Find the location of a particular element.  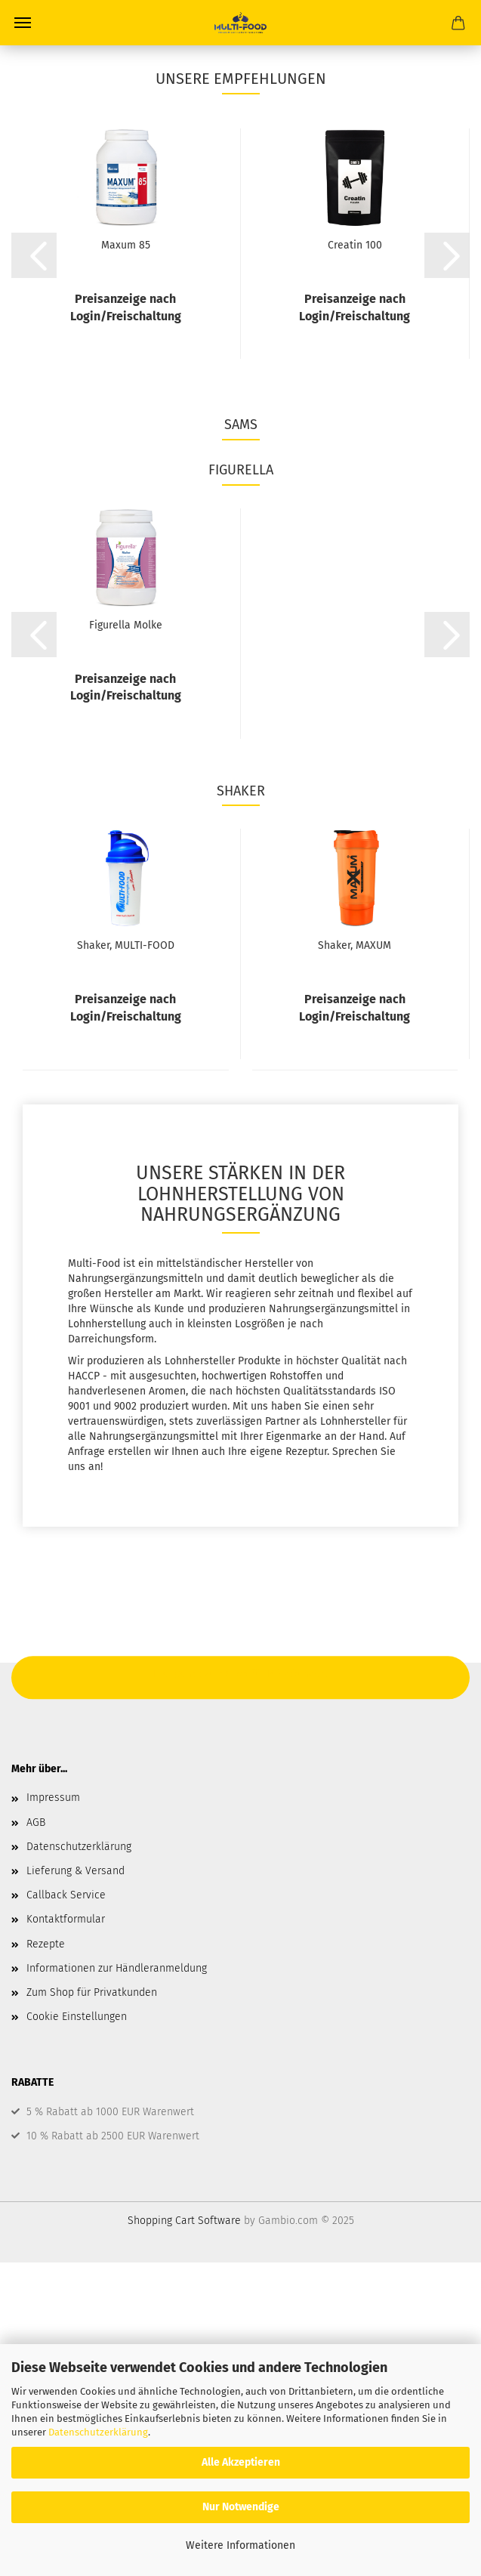

Rezepte is located at coordinates (45, 1944).